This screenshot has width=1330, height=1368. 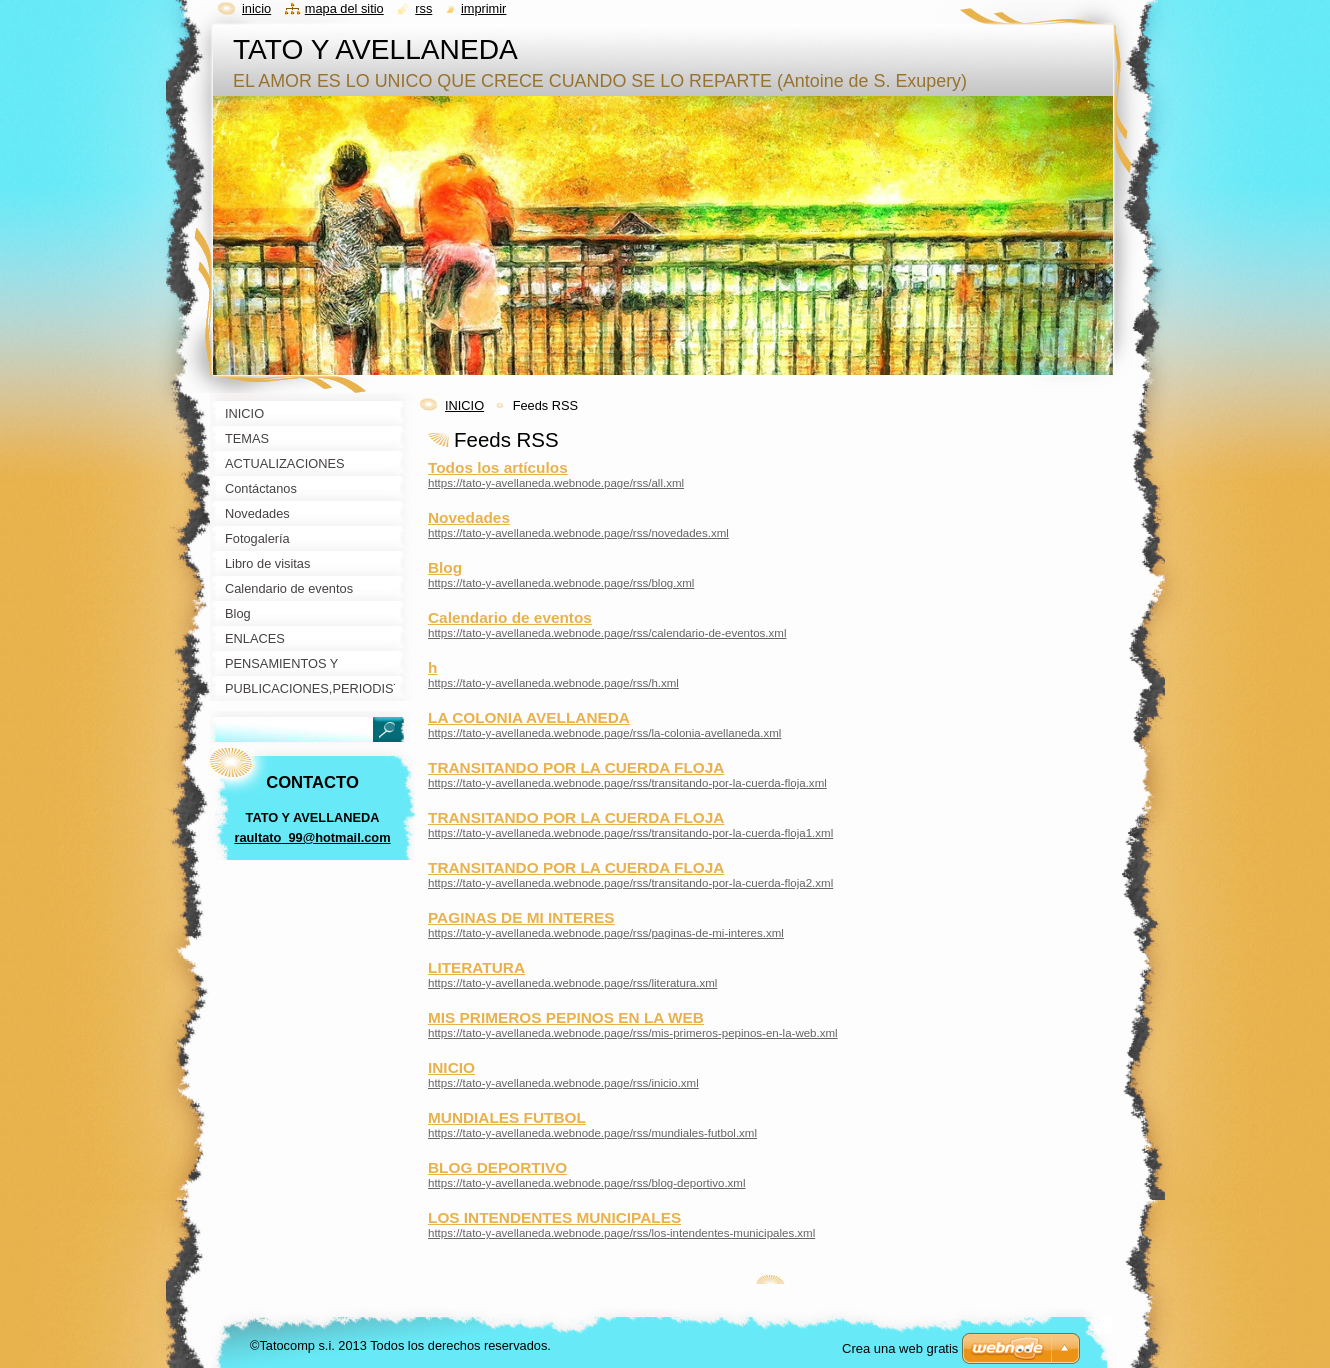 What do you see at coordinates (606, 933) in the screenshot?
I see `https://tato-y-avellaneda.webnode.page/rss/paginas-de-mi-interes.xml` at bounding box center [606, 933].